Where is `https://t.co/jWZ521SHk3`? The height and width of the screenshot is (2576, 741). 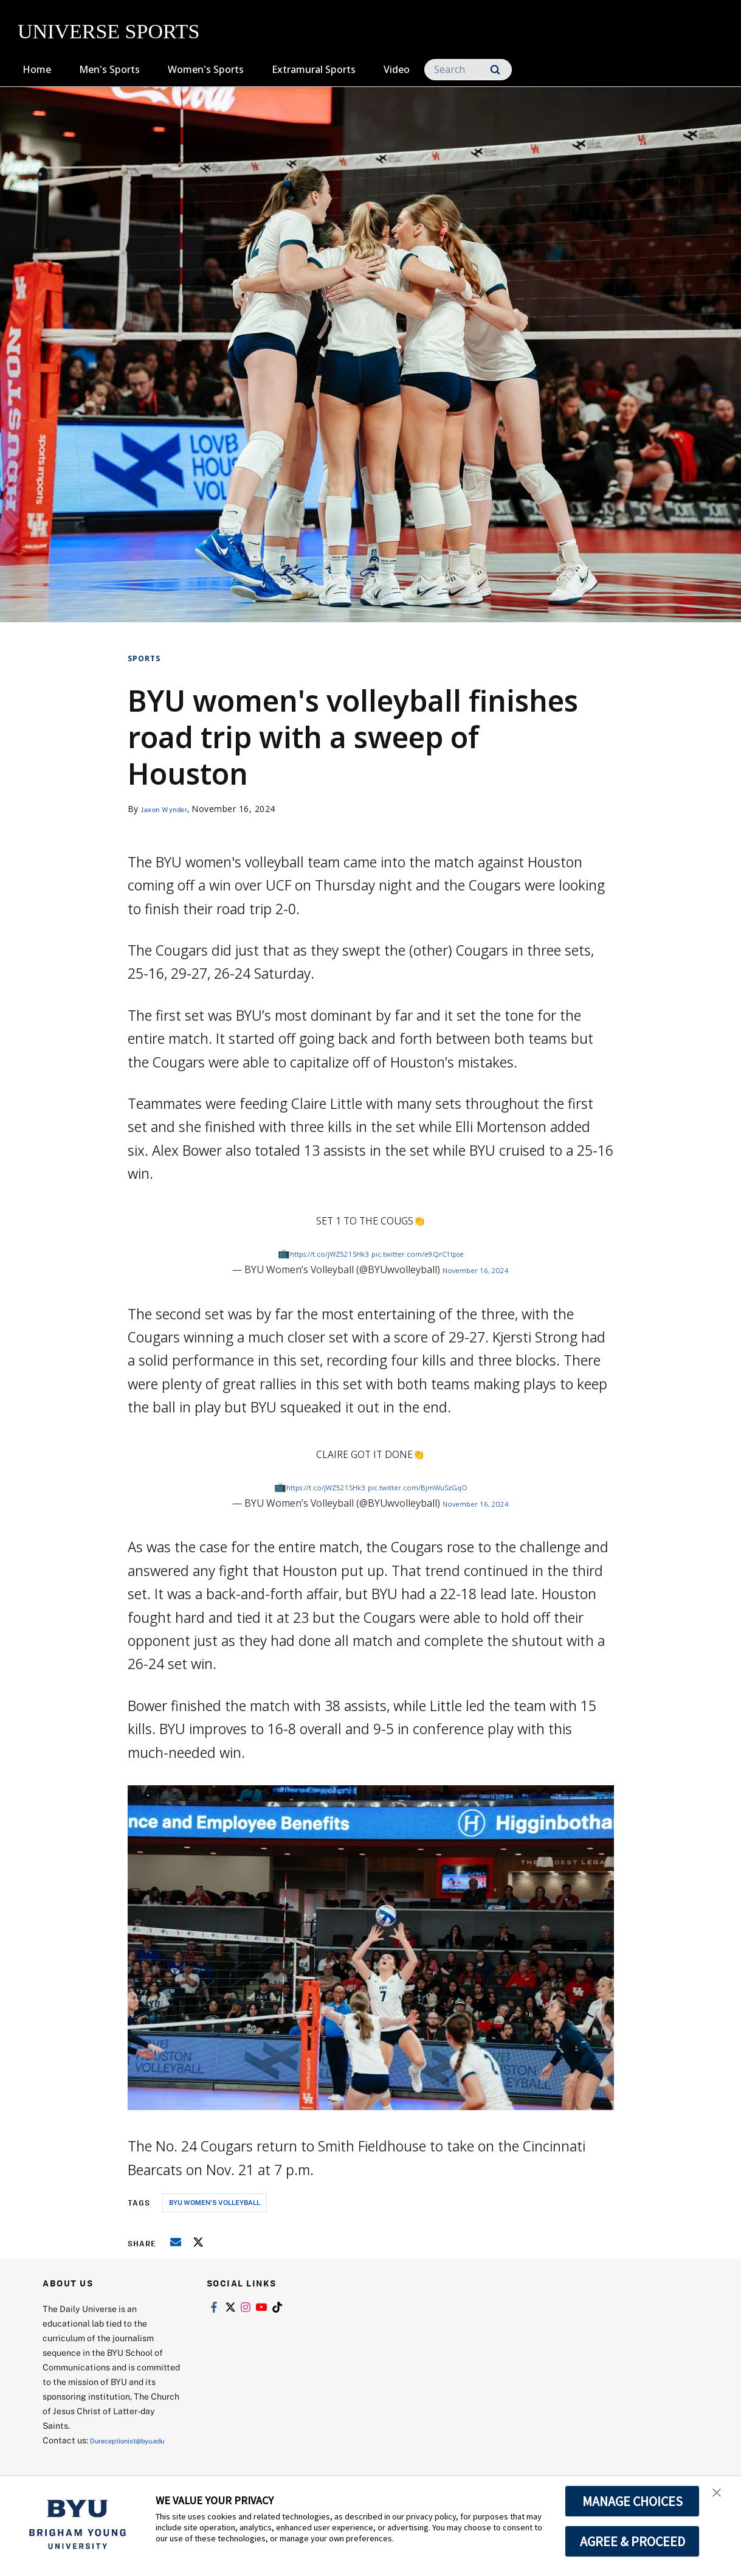 https://t.co/jWZ521SHk3 is located at coordinates (313, 1253).